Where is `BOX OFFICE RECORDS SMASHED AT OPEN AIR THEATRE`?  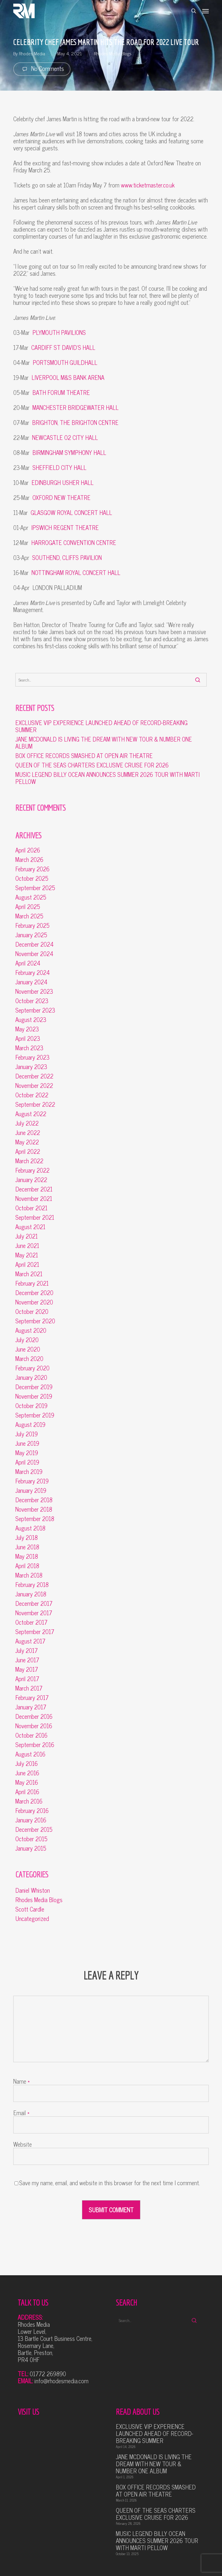
BOX OFFICE RECORDS SMASHED AT OPEN AIR THEATRE is located at coordinates (84, 755).